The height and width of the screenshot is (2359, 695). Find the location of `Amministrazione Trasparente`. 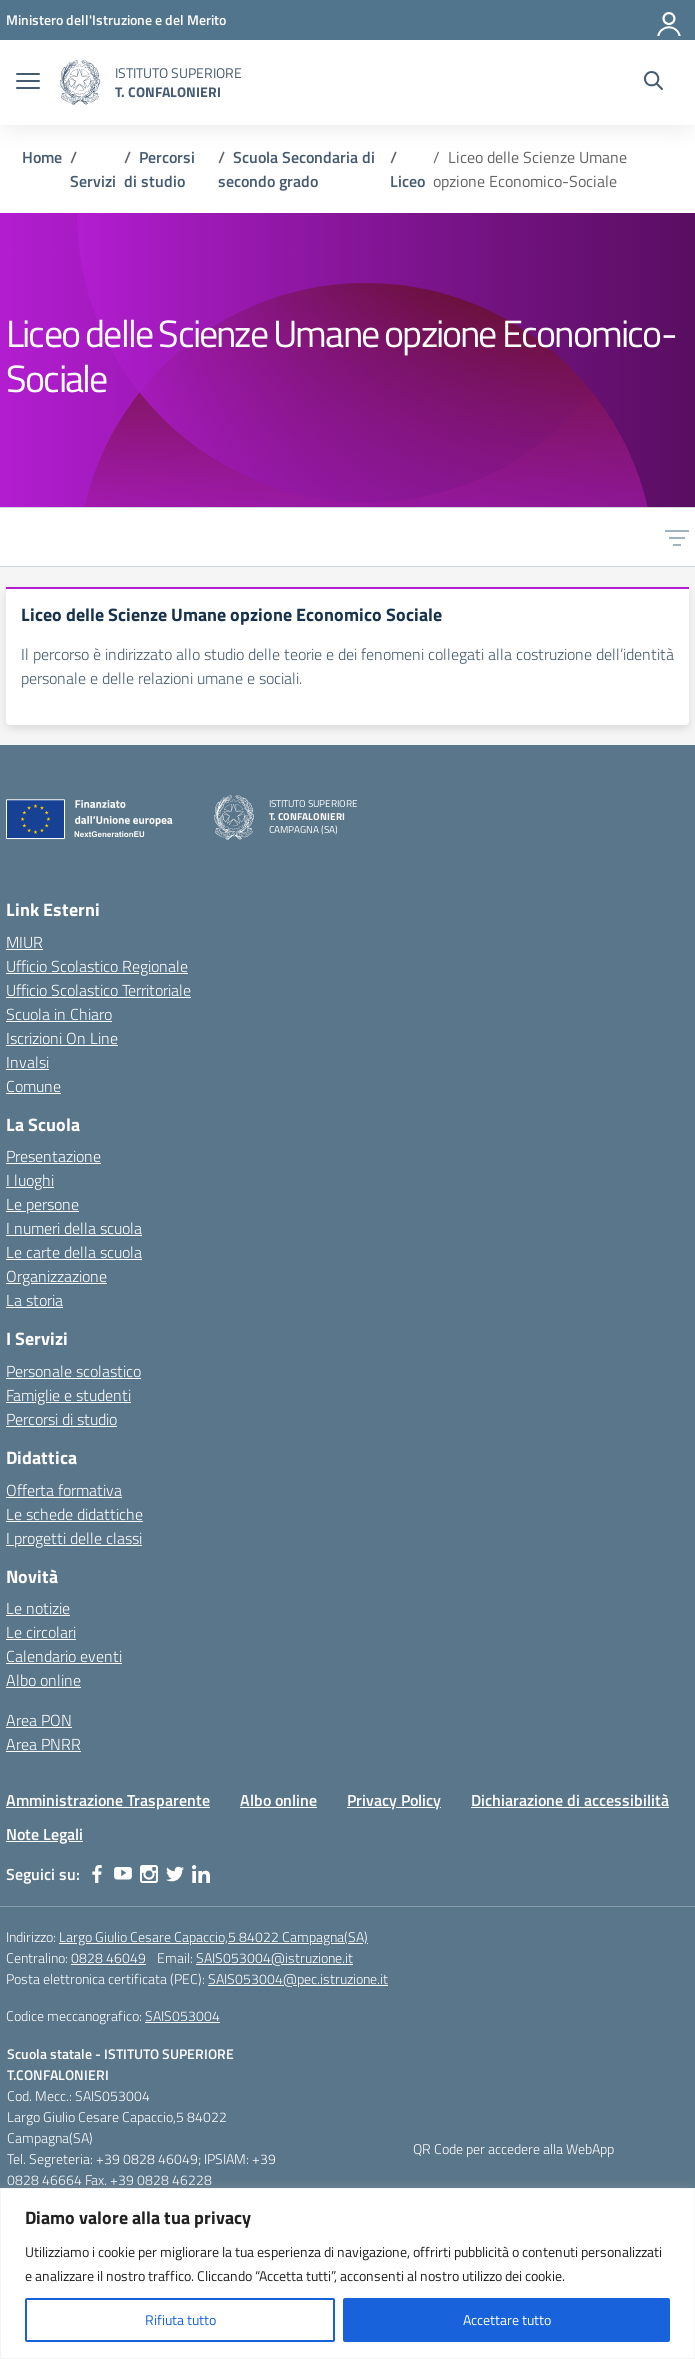

Amministrazione Trasparente is located at coordinates (108, 1800).